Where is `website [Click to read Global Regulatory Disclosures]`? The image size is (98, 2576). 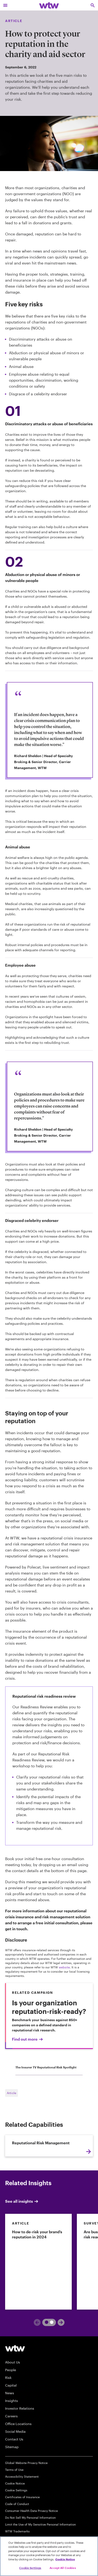
website [Click to read Global Regulatory Disclosures] is located at coordinates (64, 1967).